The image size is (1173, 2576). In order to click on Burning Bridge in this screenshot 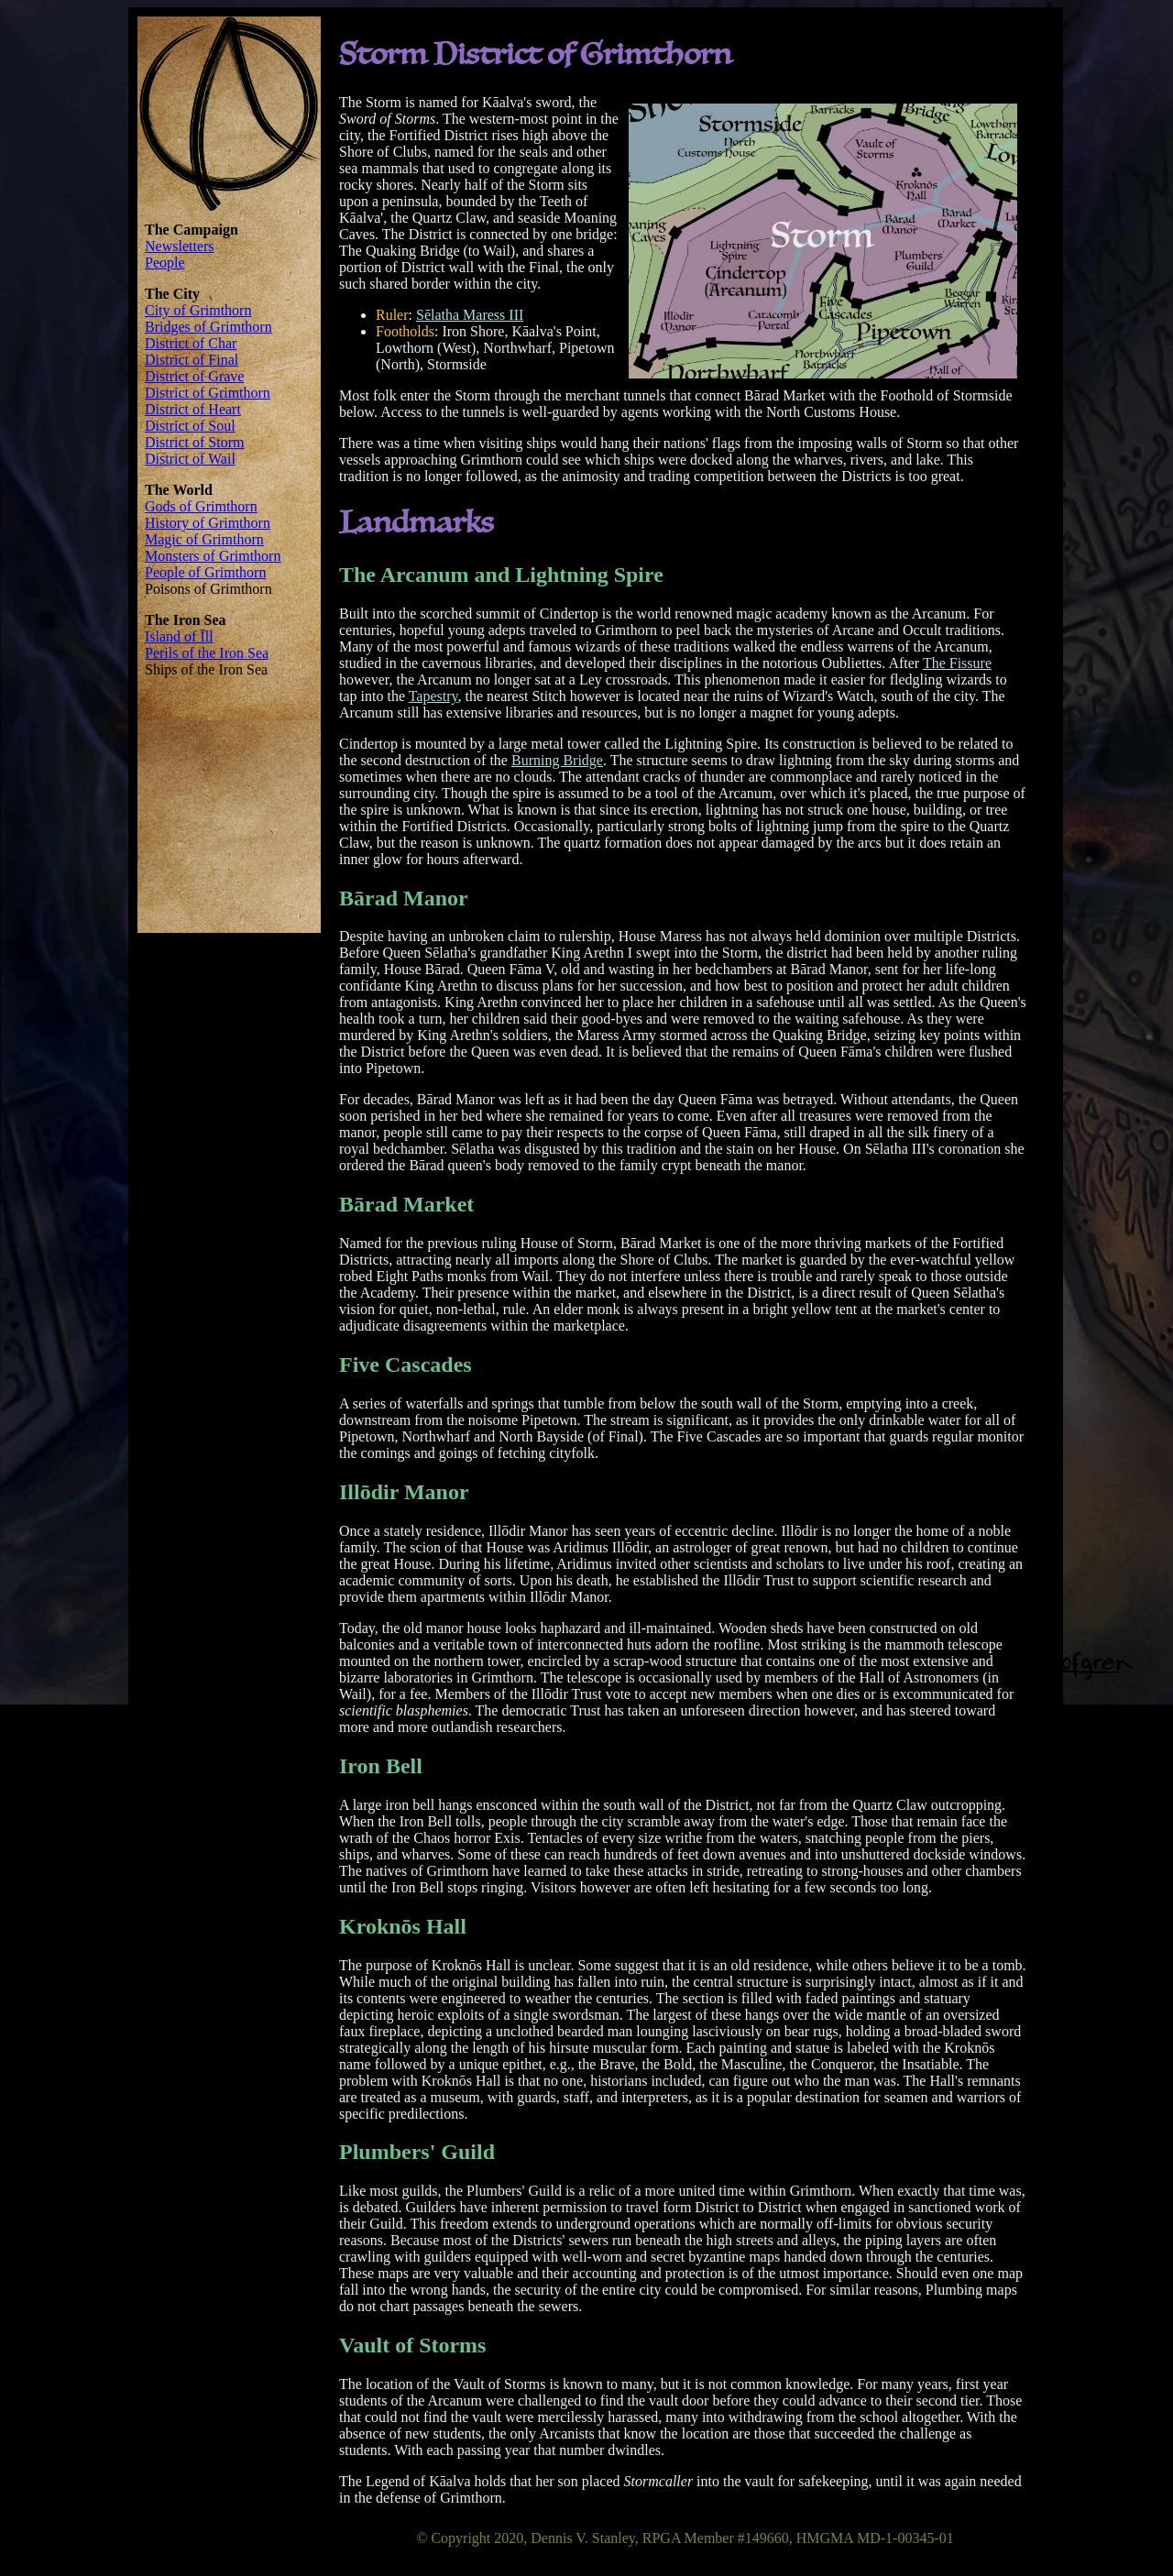, I will do `click(557, 760)`.